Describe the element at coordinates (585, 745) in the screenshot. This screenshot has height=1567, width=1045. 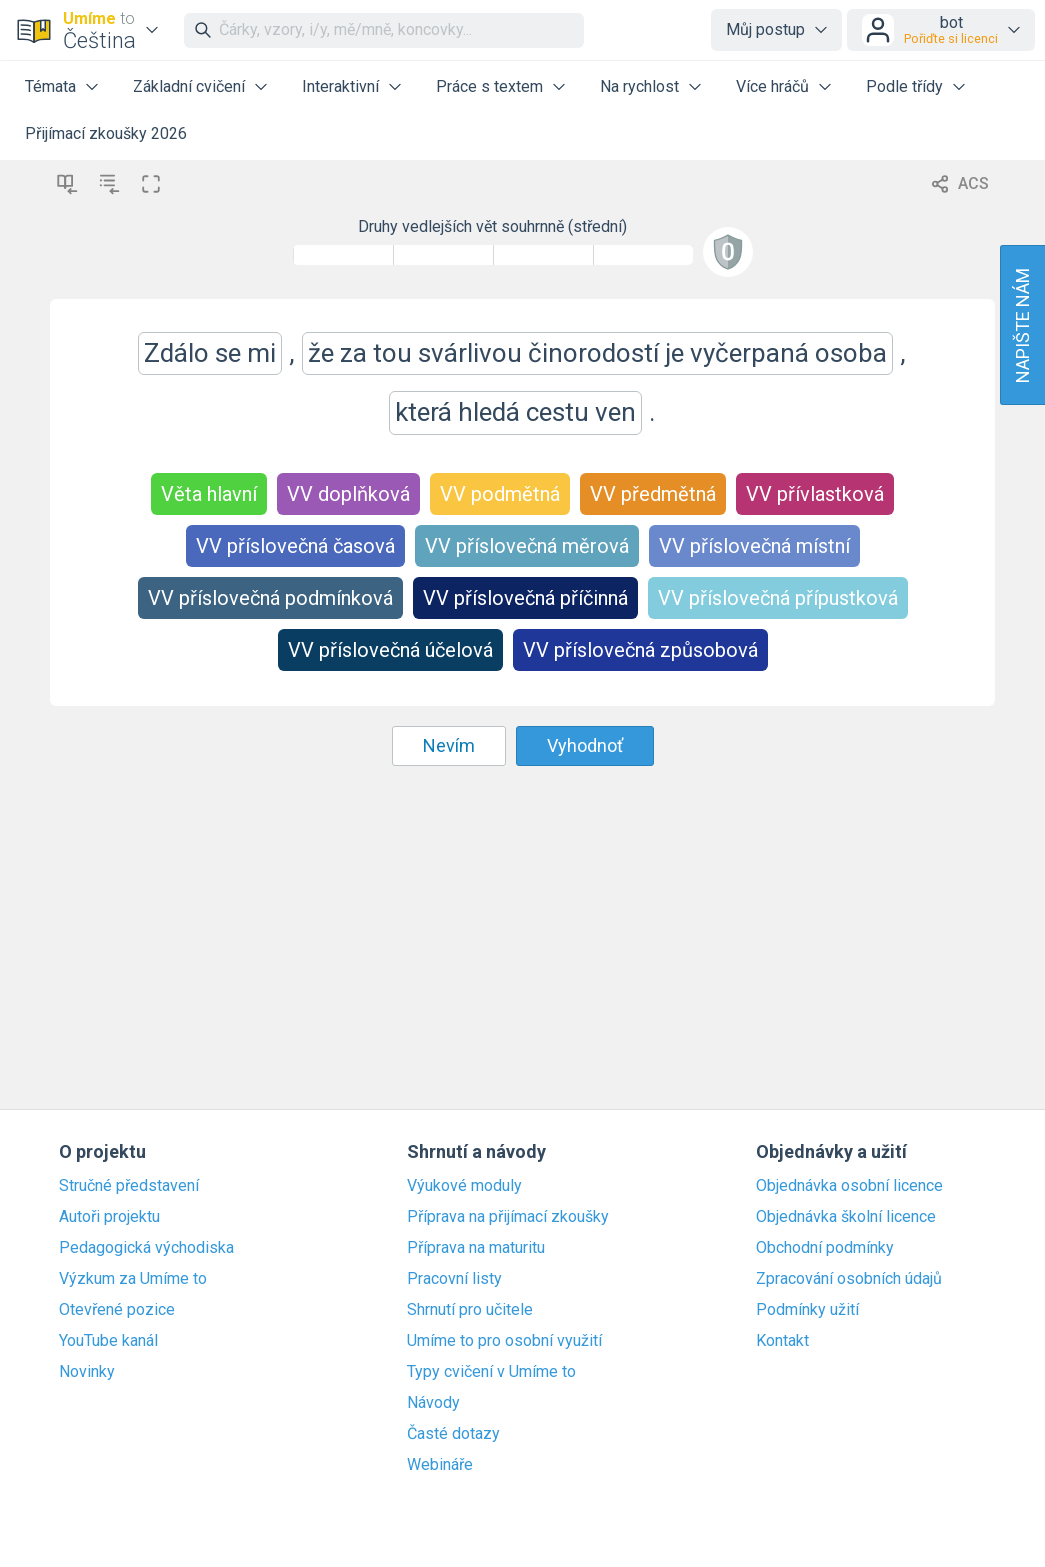
I see `Vyhodnoť` at that location.